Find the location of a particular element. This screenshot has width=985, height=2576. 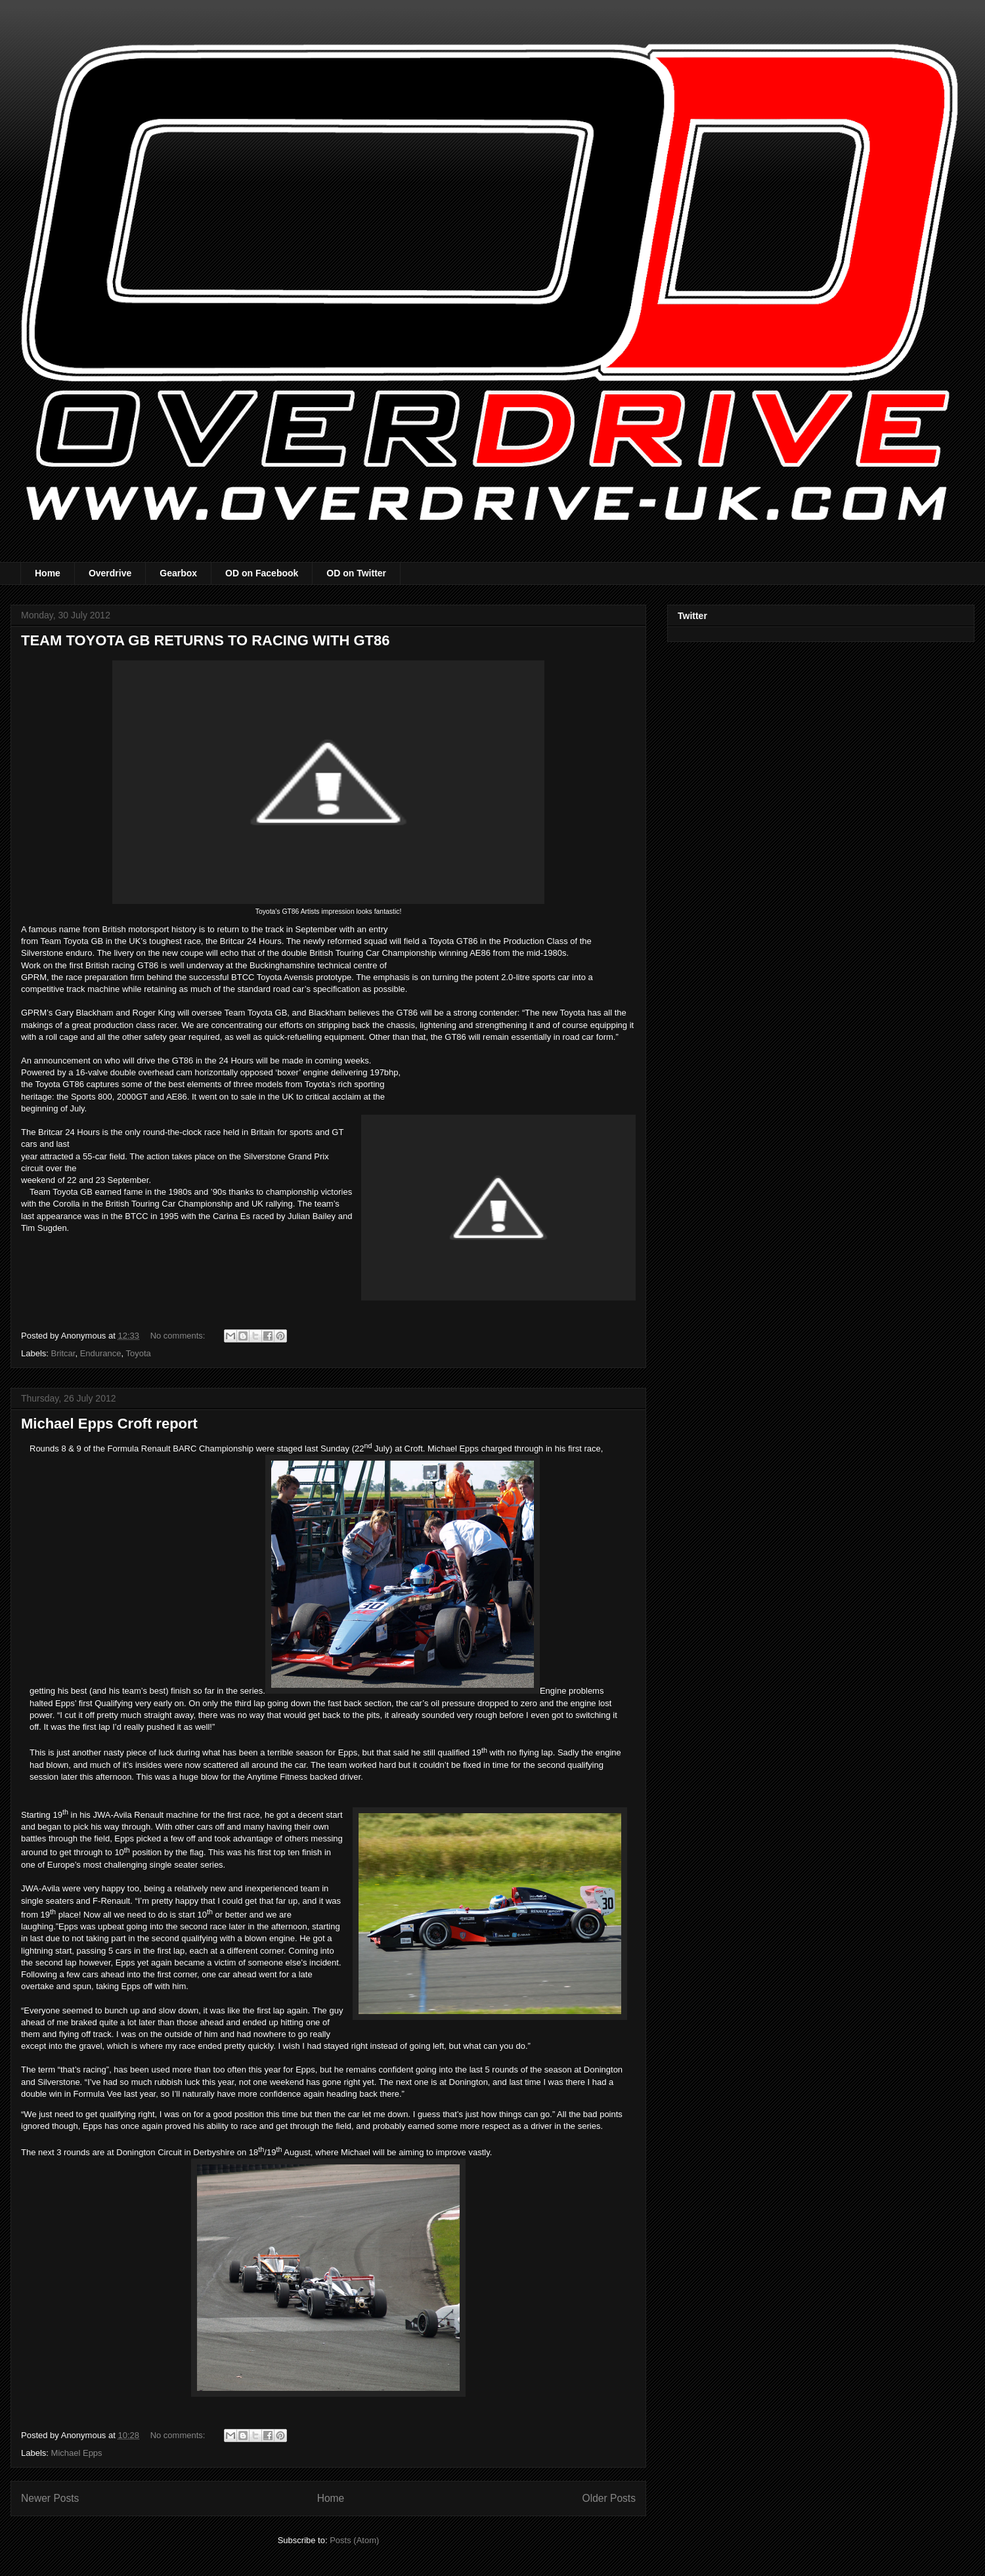

Britcar is located at coordinates (63, 1353).